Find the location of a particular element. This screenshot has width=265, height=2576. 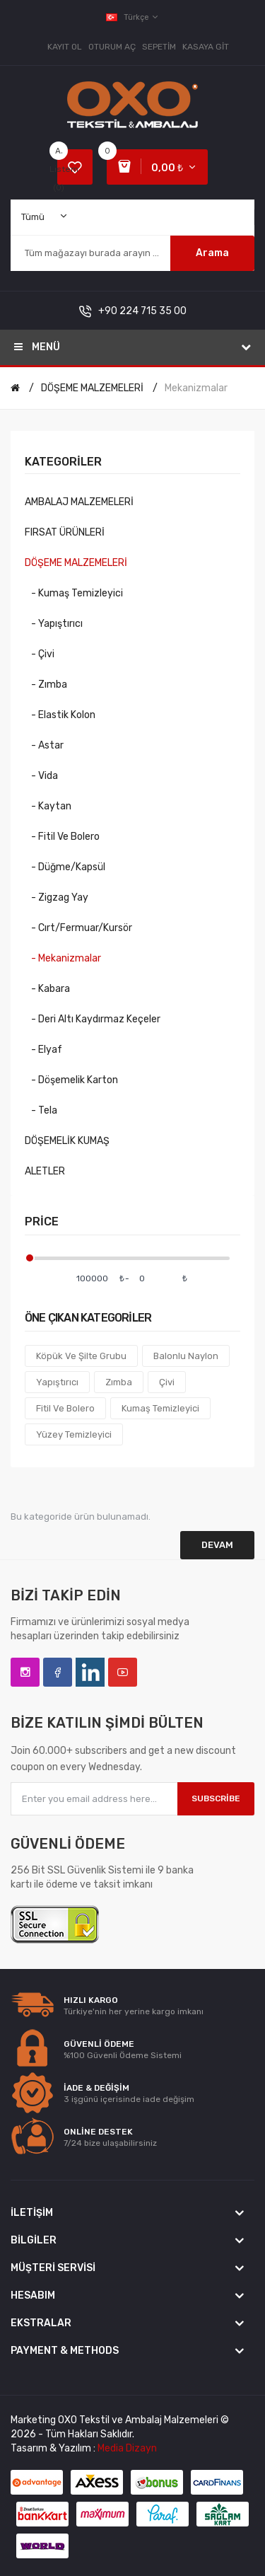

Çivi is located at coordinates (167, 1382).